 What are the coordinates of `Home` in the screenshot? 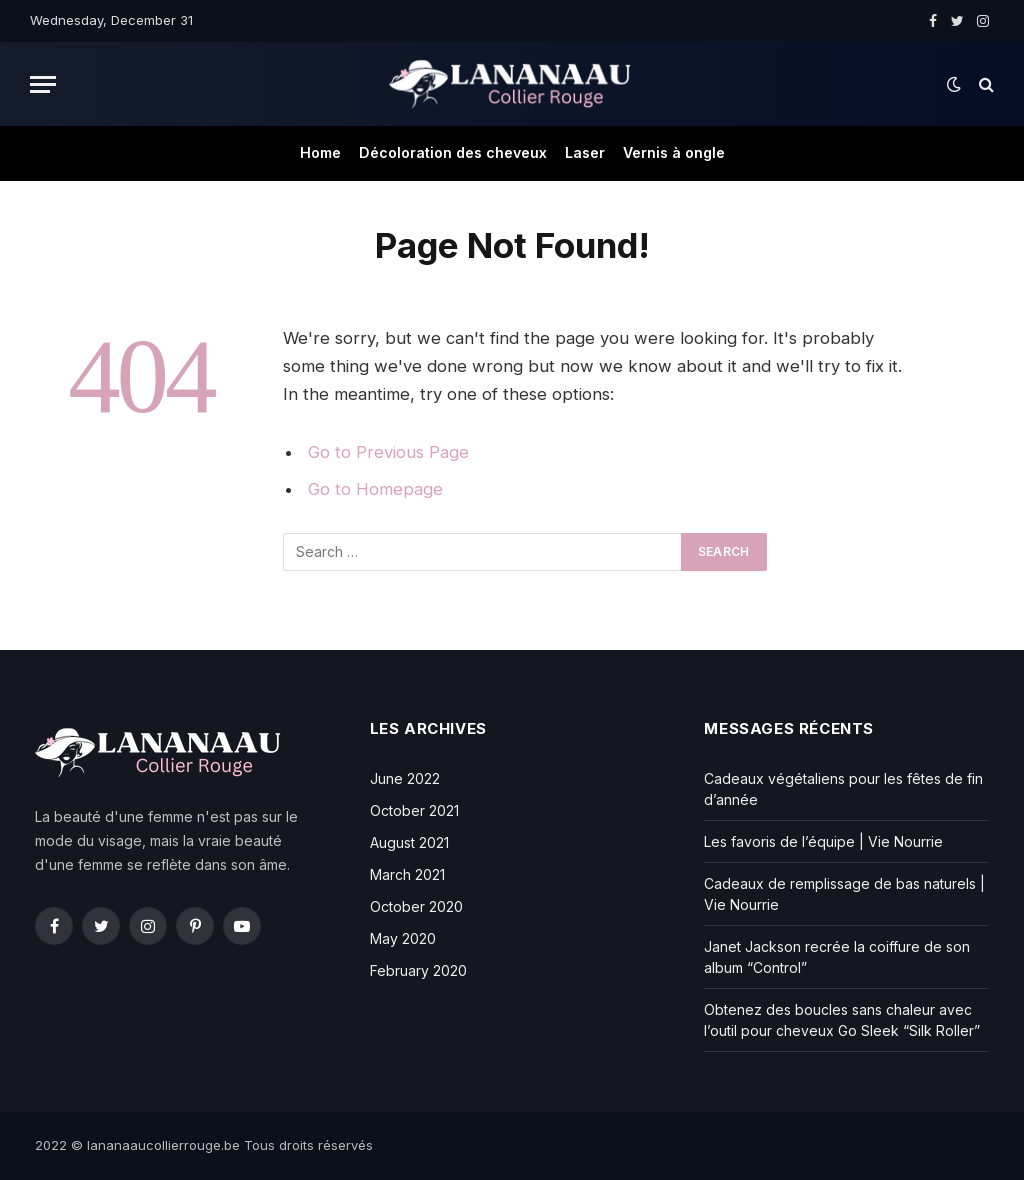 It's located at (320, 152).